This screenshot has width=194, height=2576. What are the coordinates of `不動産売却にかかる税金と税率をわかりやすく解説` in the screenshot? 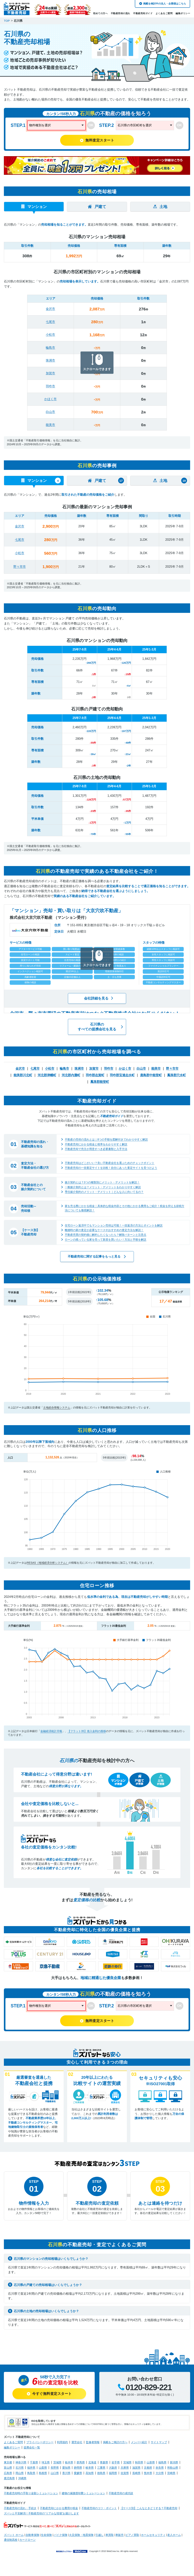 It's located at (96, 1144).